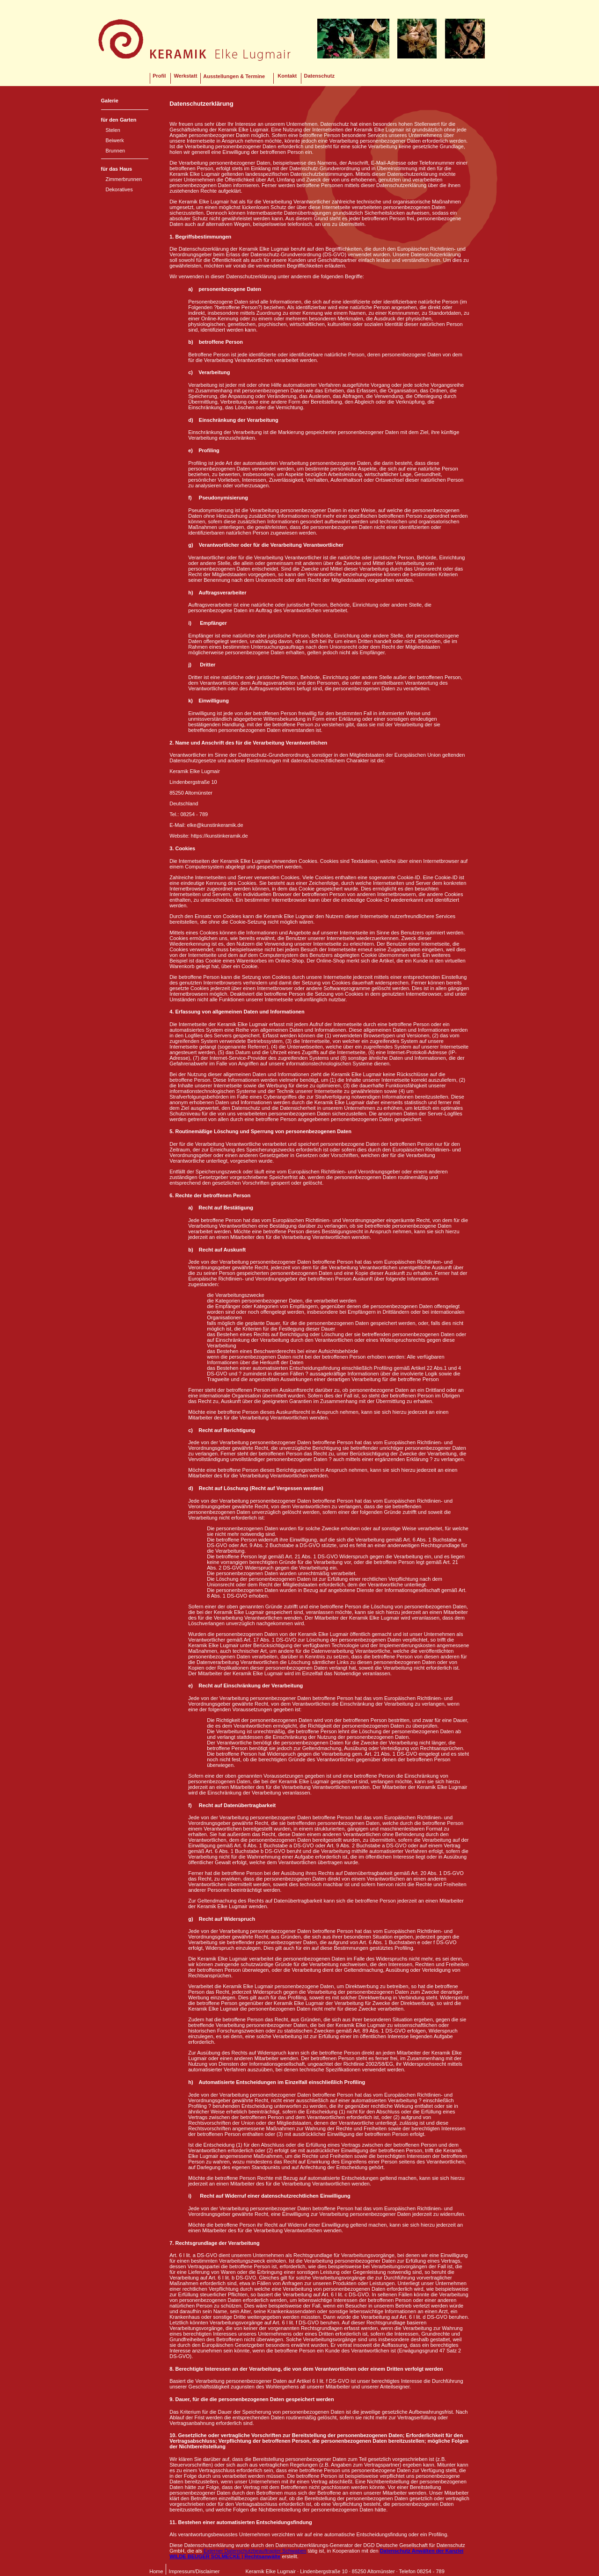 The image size is (599, 2576). Describe the element at coordinates (185, 76) in the screenshot. I see `Werkstatt` at that location.